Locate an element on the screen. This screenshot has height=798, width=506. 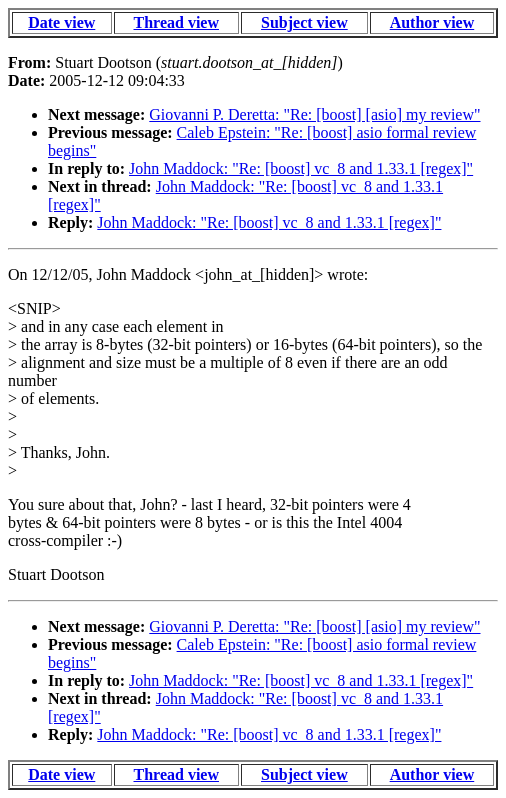
Date view is located at coordinates (61, 22).